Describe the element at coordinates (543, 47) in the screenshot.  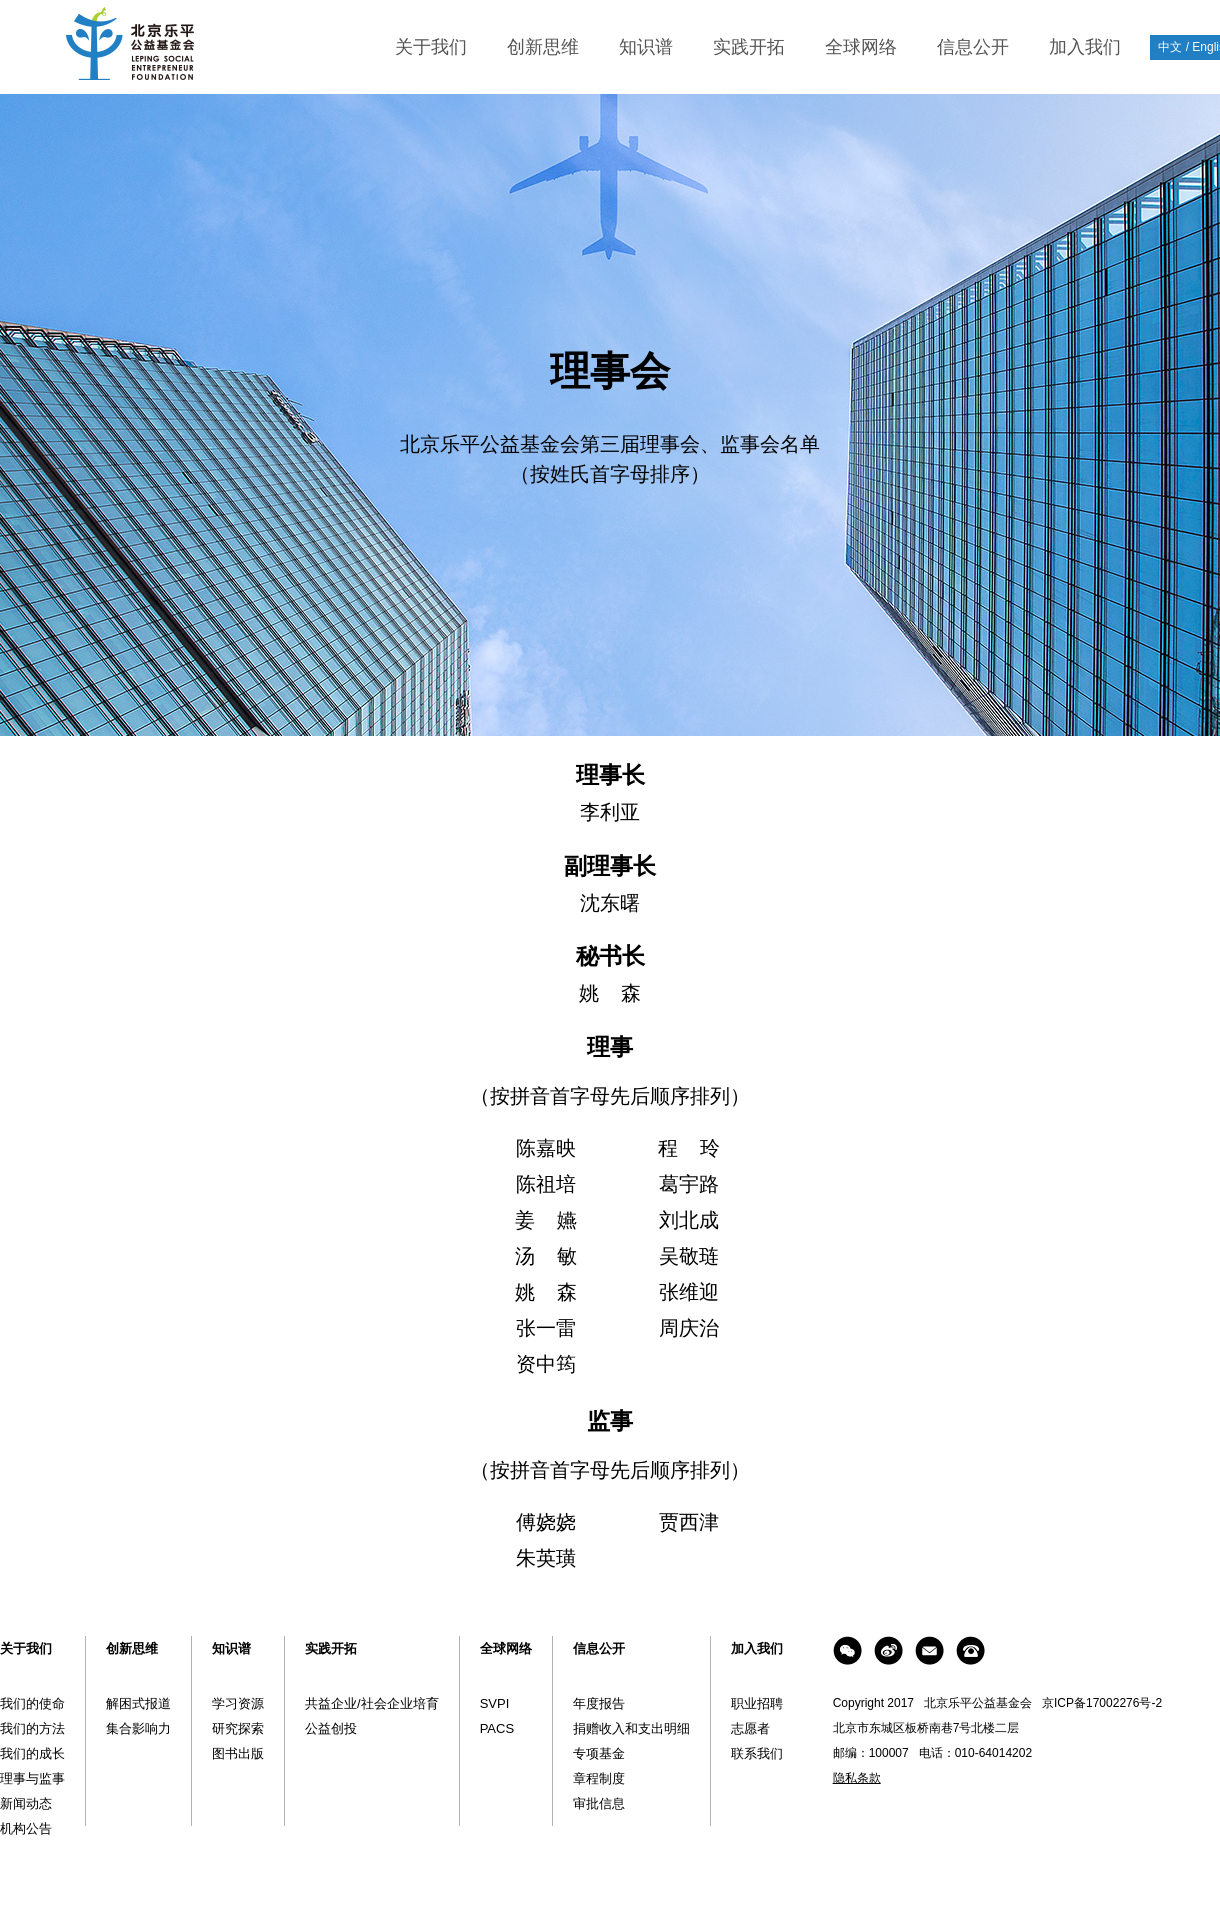
I see `创新思维` at that location.